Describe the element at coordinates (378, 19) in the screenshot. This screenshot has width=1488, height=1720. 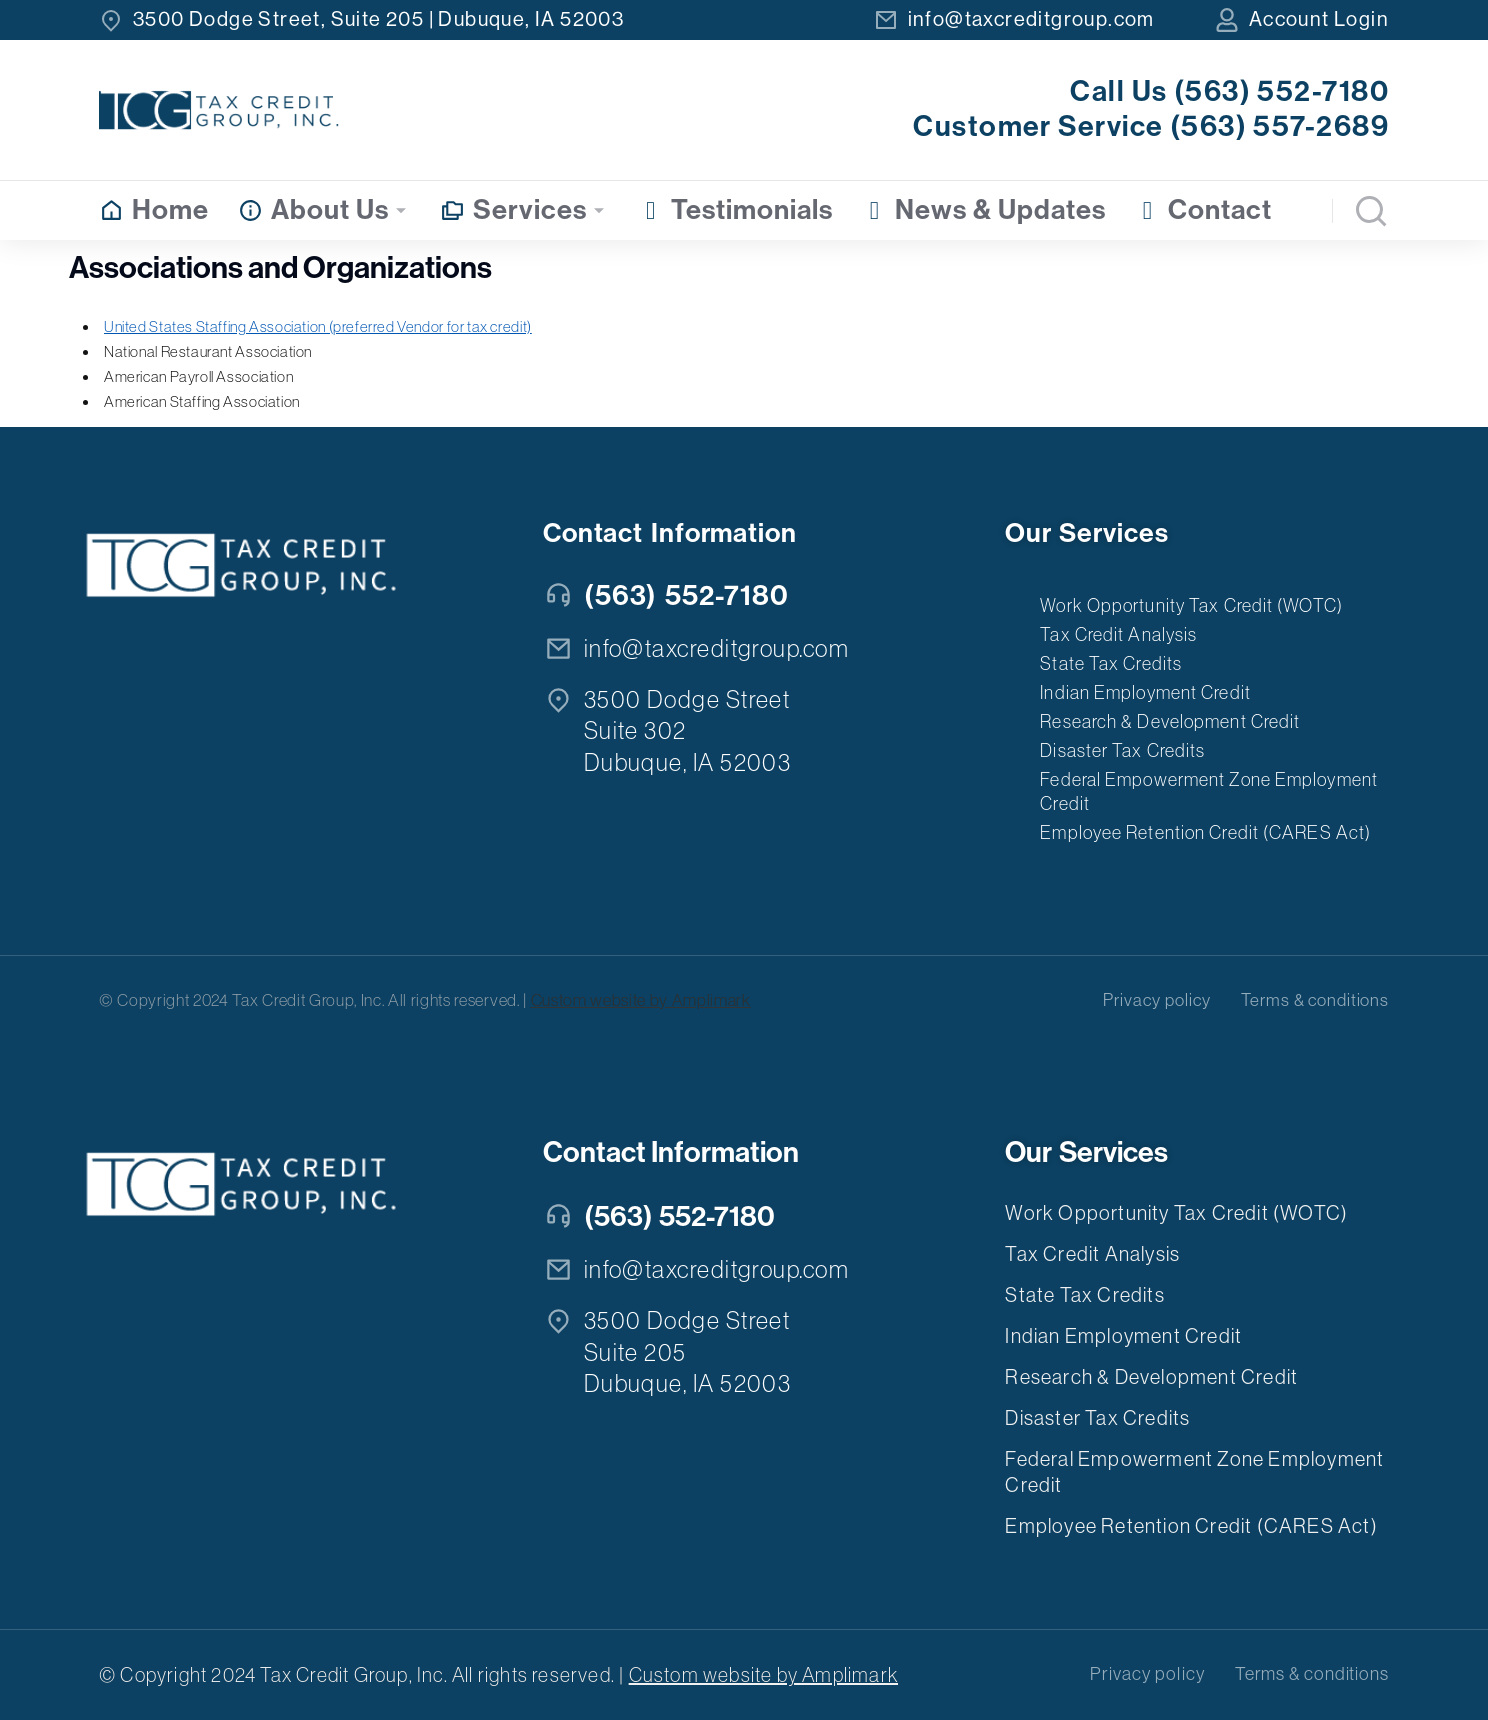
I see `3500 Dodge Street, Suite 205 | Dubuque, IA 52003` at that location.